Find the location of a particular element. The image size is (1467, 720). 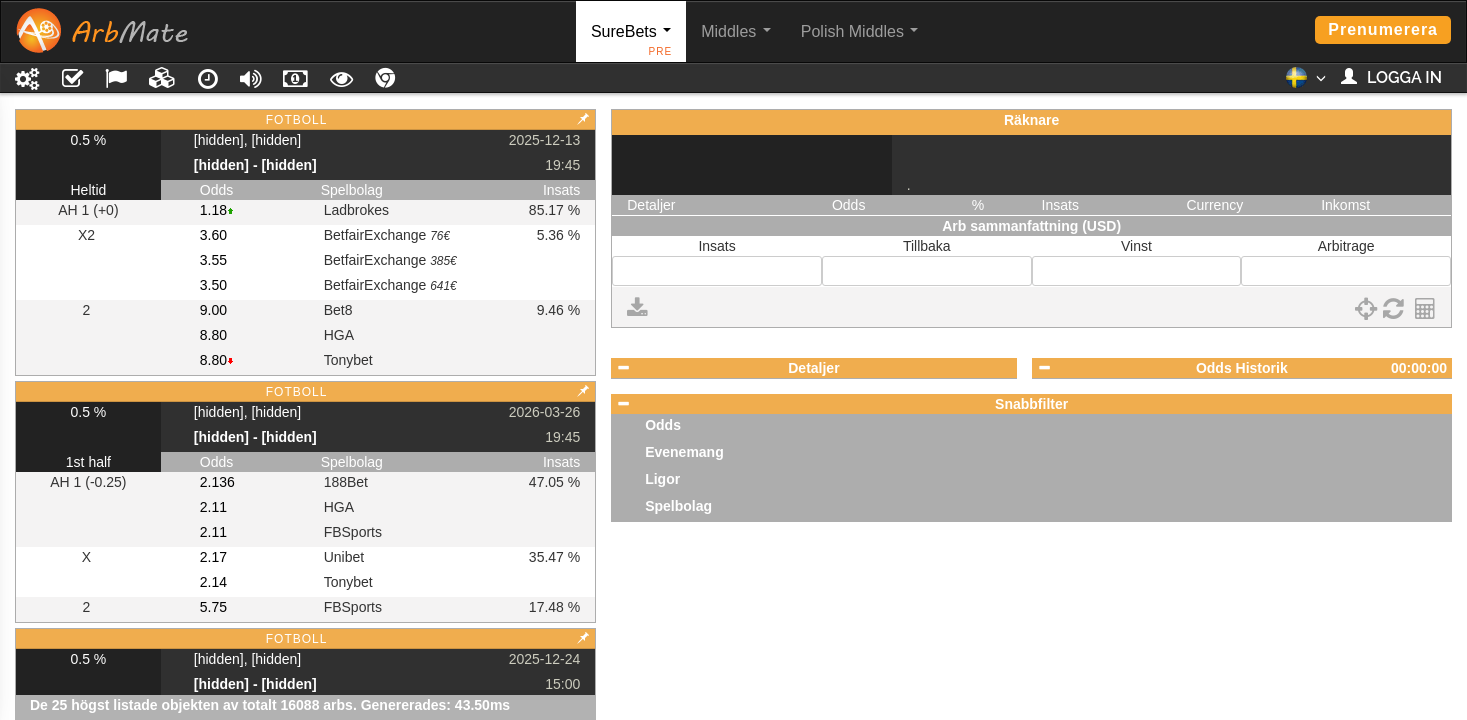

Polish Middles is located at coordinates (860, 31).